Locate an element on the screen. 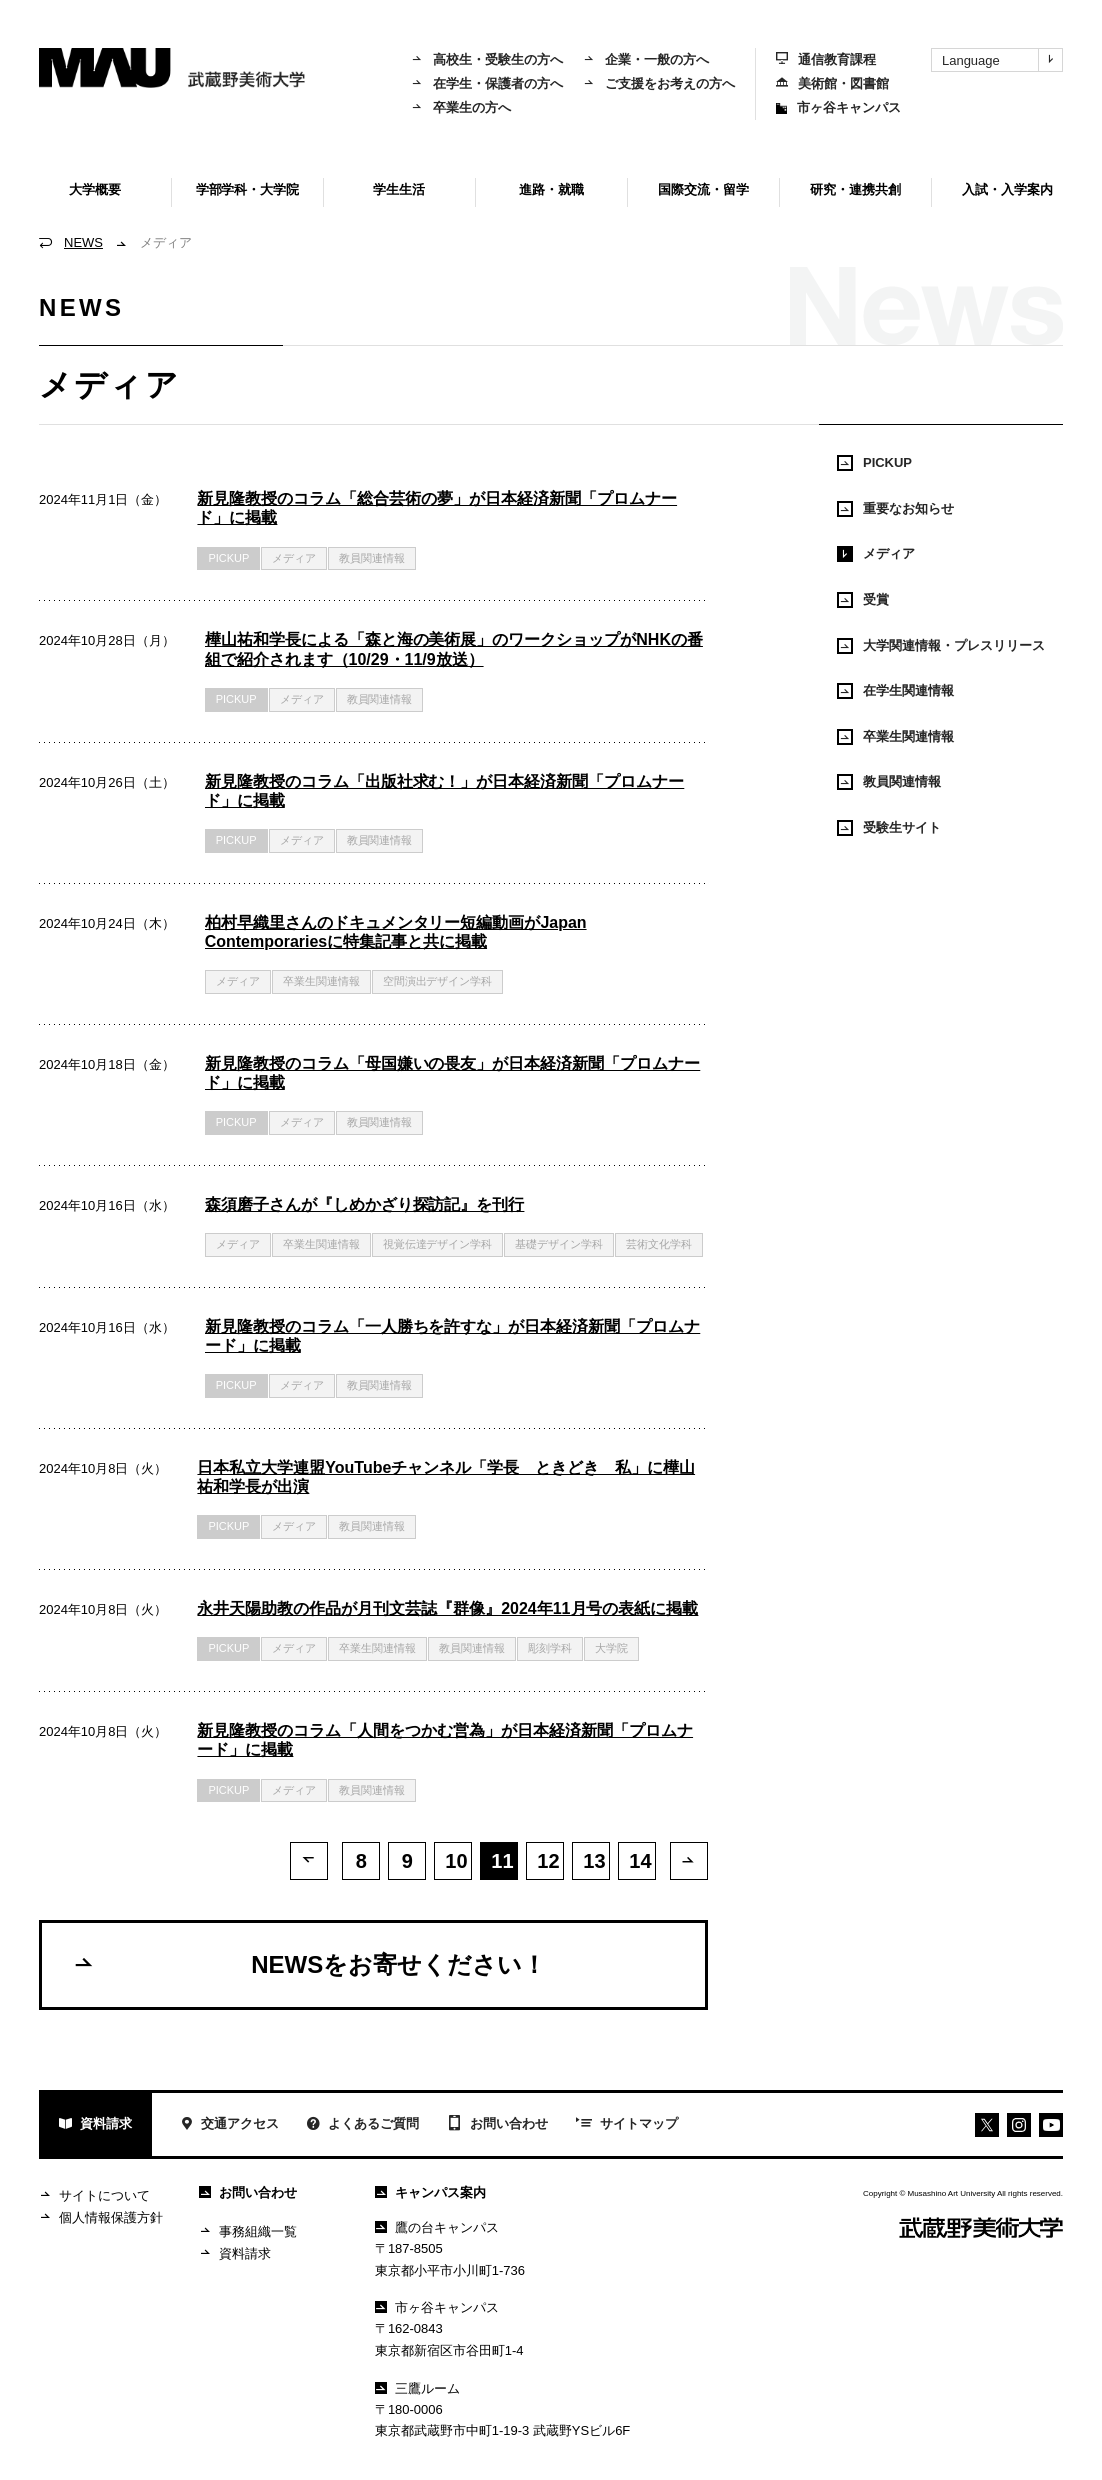 The image size is (1102, 2480). 卒業生の方へ is located at coordinates (461, 107).